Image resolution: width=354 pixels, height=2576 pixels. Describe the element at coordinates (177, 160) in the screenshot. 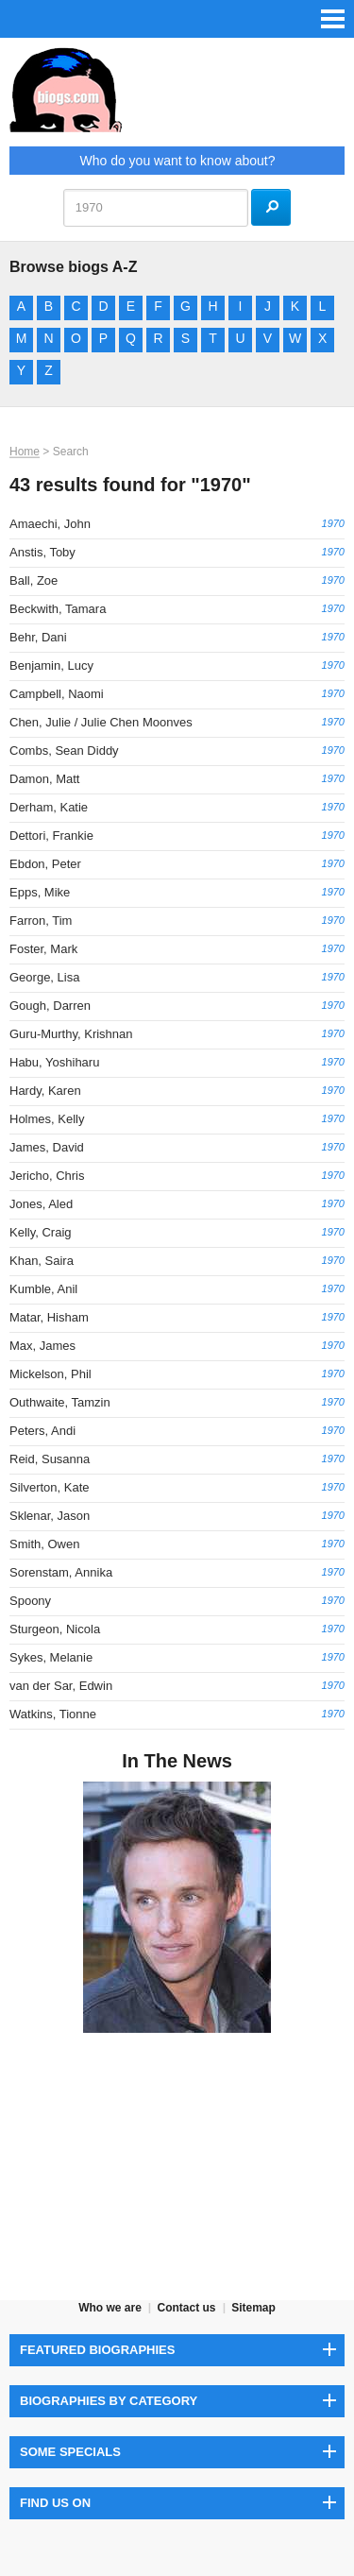

I see `Who do you want to know about?` at that location.